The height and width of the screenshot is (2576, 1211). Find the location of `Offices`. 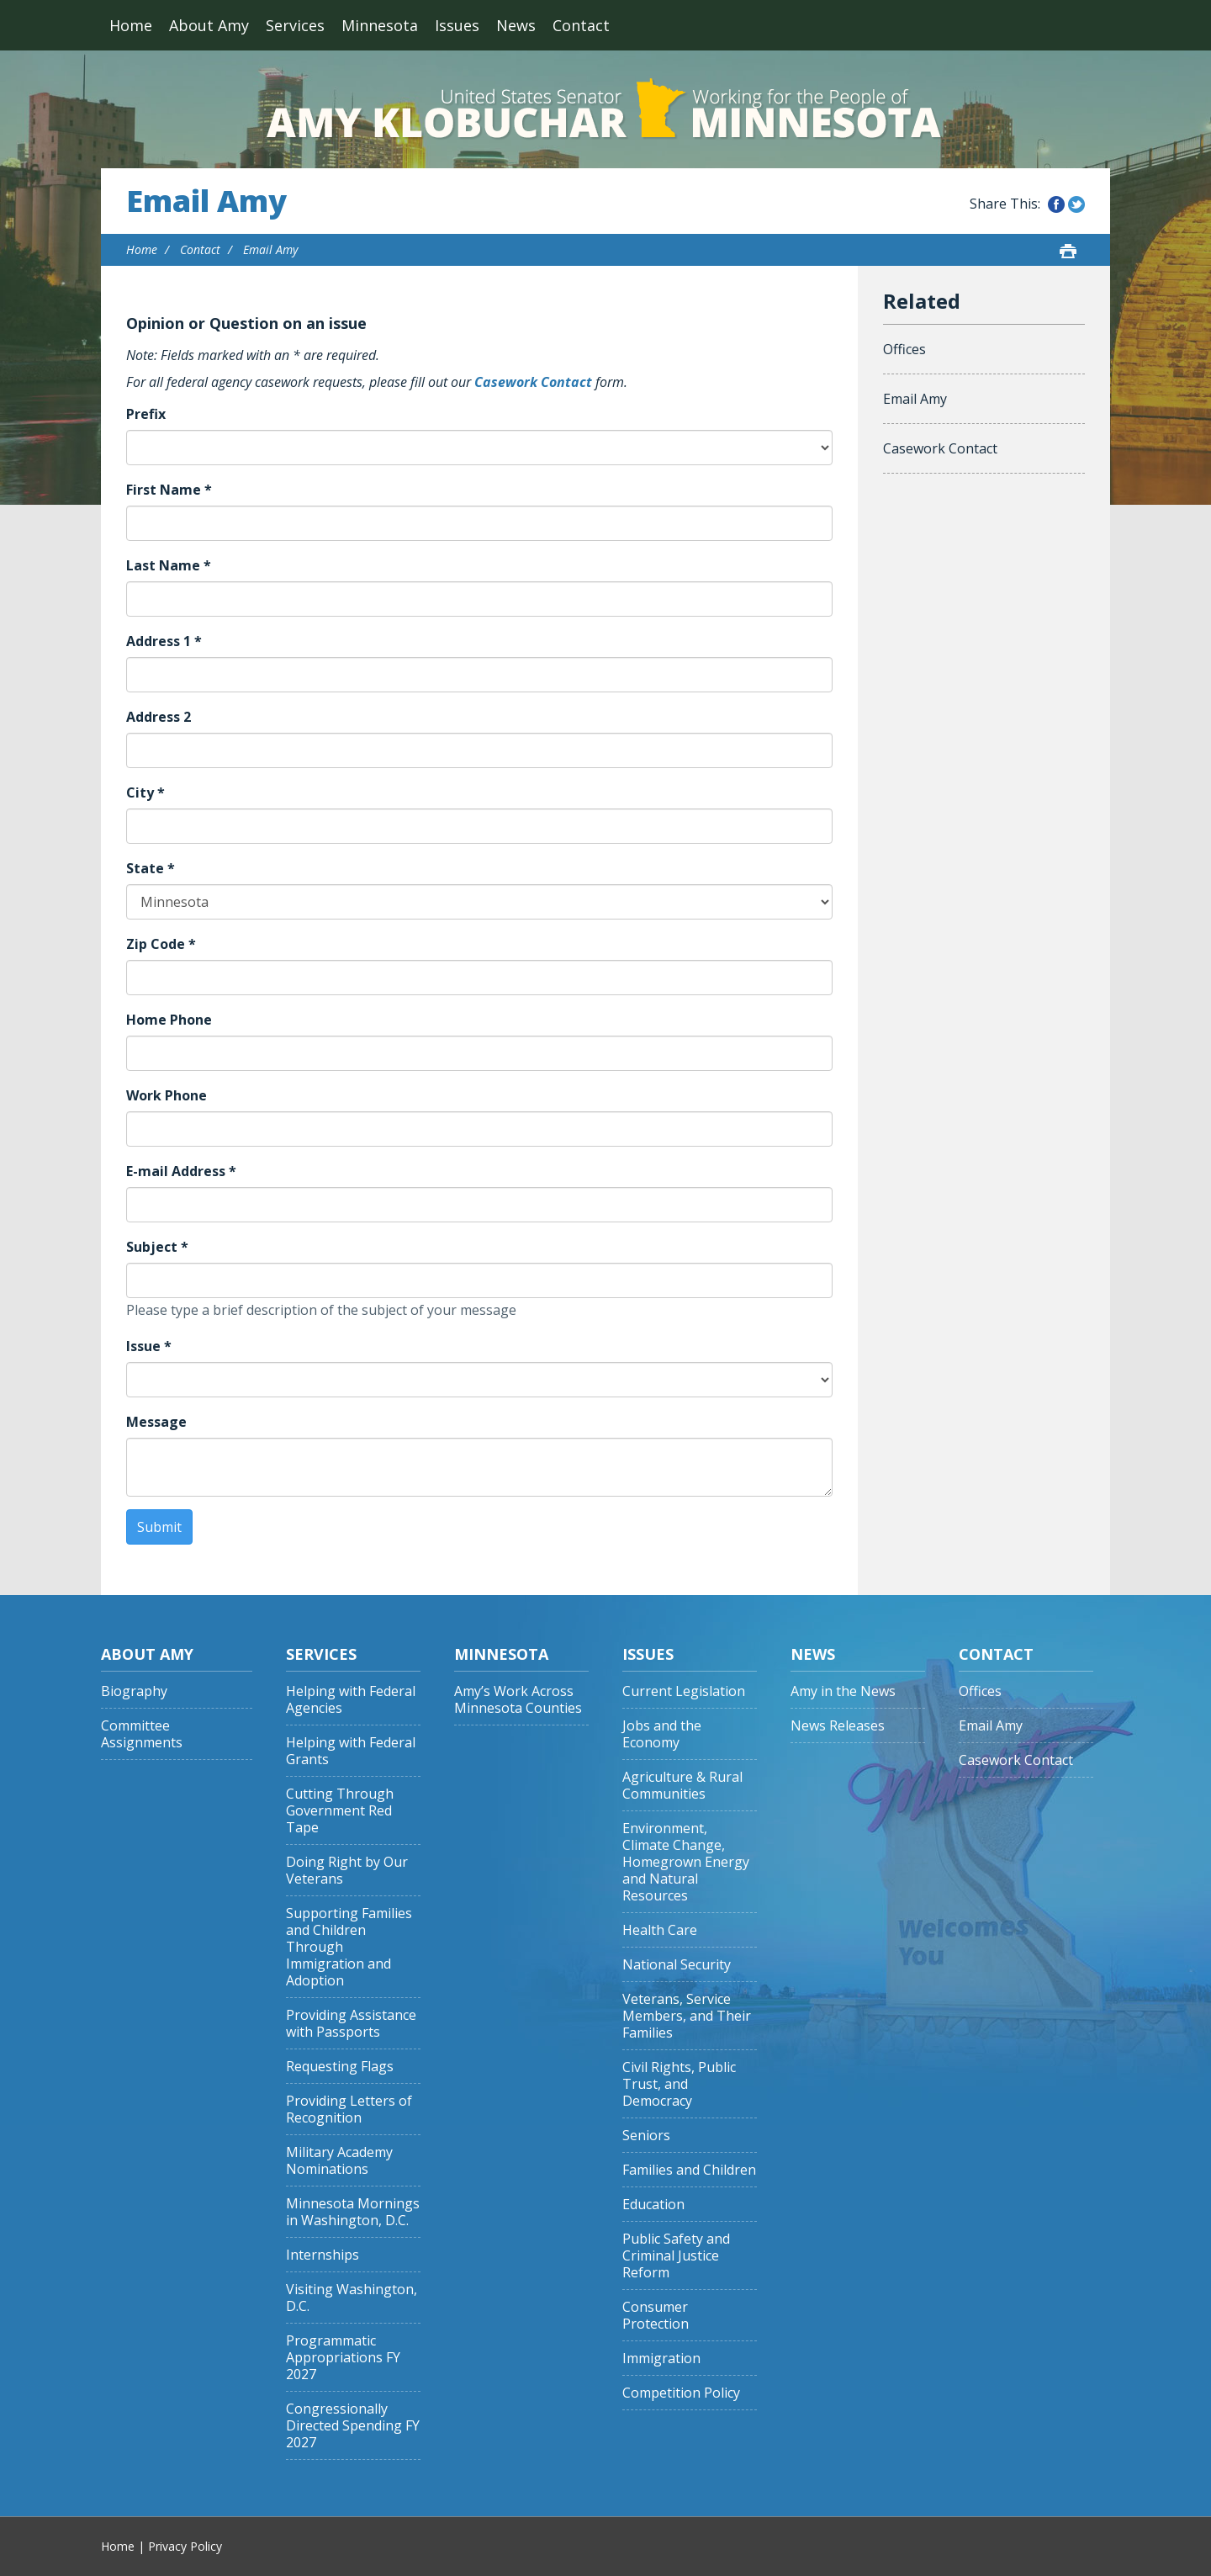

Offices is located at coordinates (904, 349).